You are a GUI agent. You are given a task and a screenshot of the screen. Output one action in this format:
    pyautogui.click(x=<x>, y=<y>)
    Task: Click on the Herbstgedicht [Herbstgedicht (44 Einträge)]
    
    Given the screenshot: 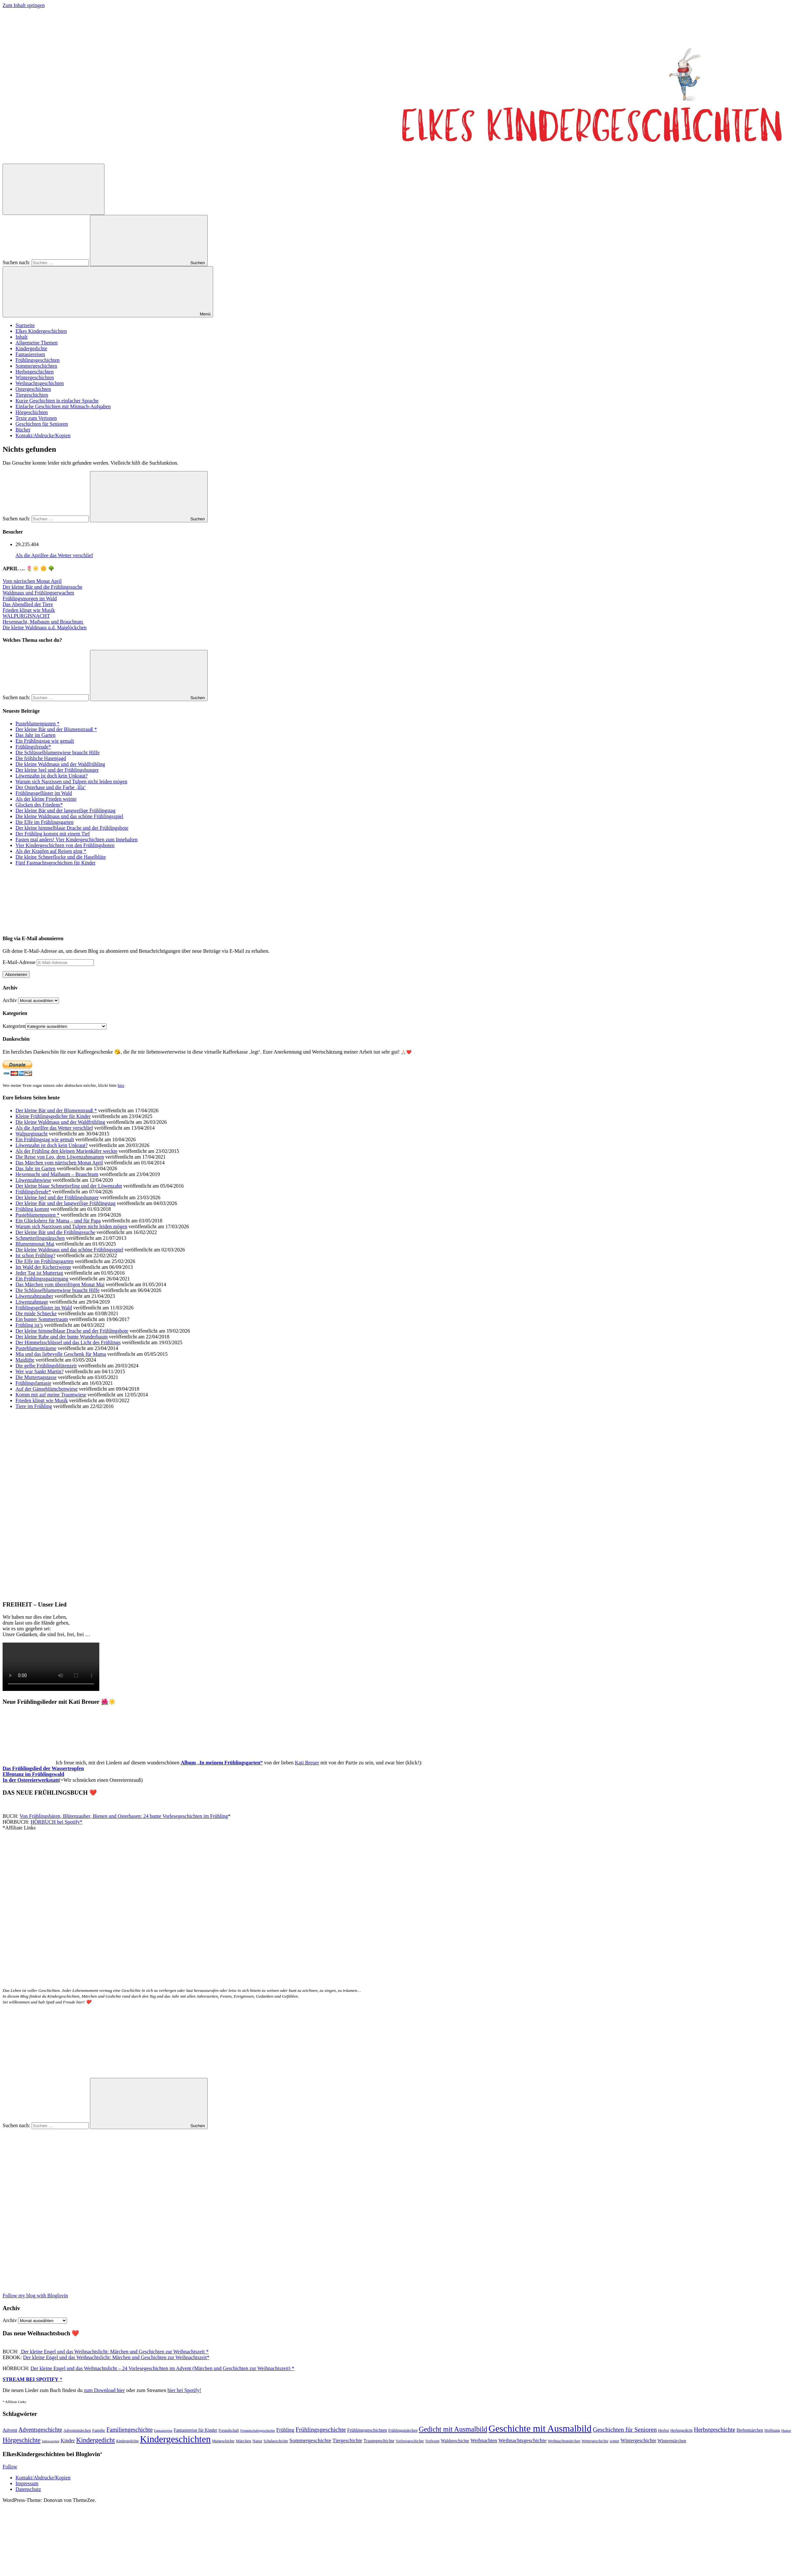 What is the action you would take?
    pyautogui.click(x=681, y=2430)
    